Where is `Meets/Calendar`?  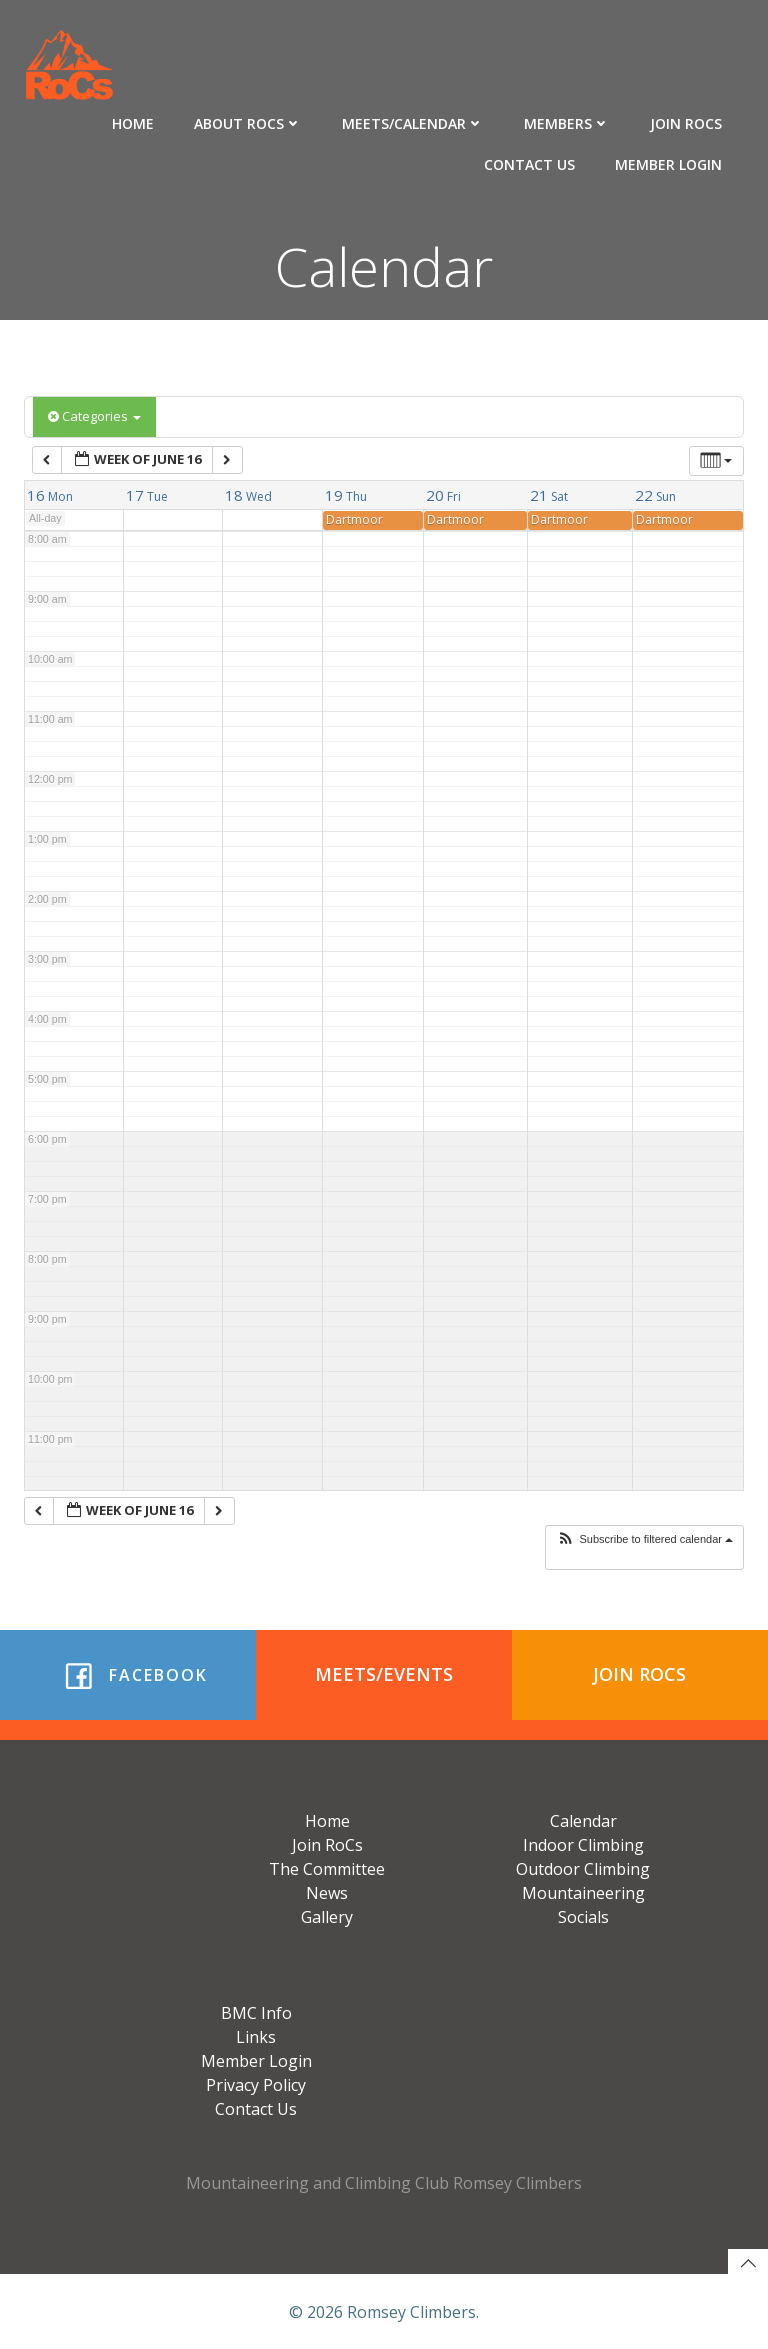
Meets/Calendar is located at coordinates (415, 120).